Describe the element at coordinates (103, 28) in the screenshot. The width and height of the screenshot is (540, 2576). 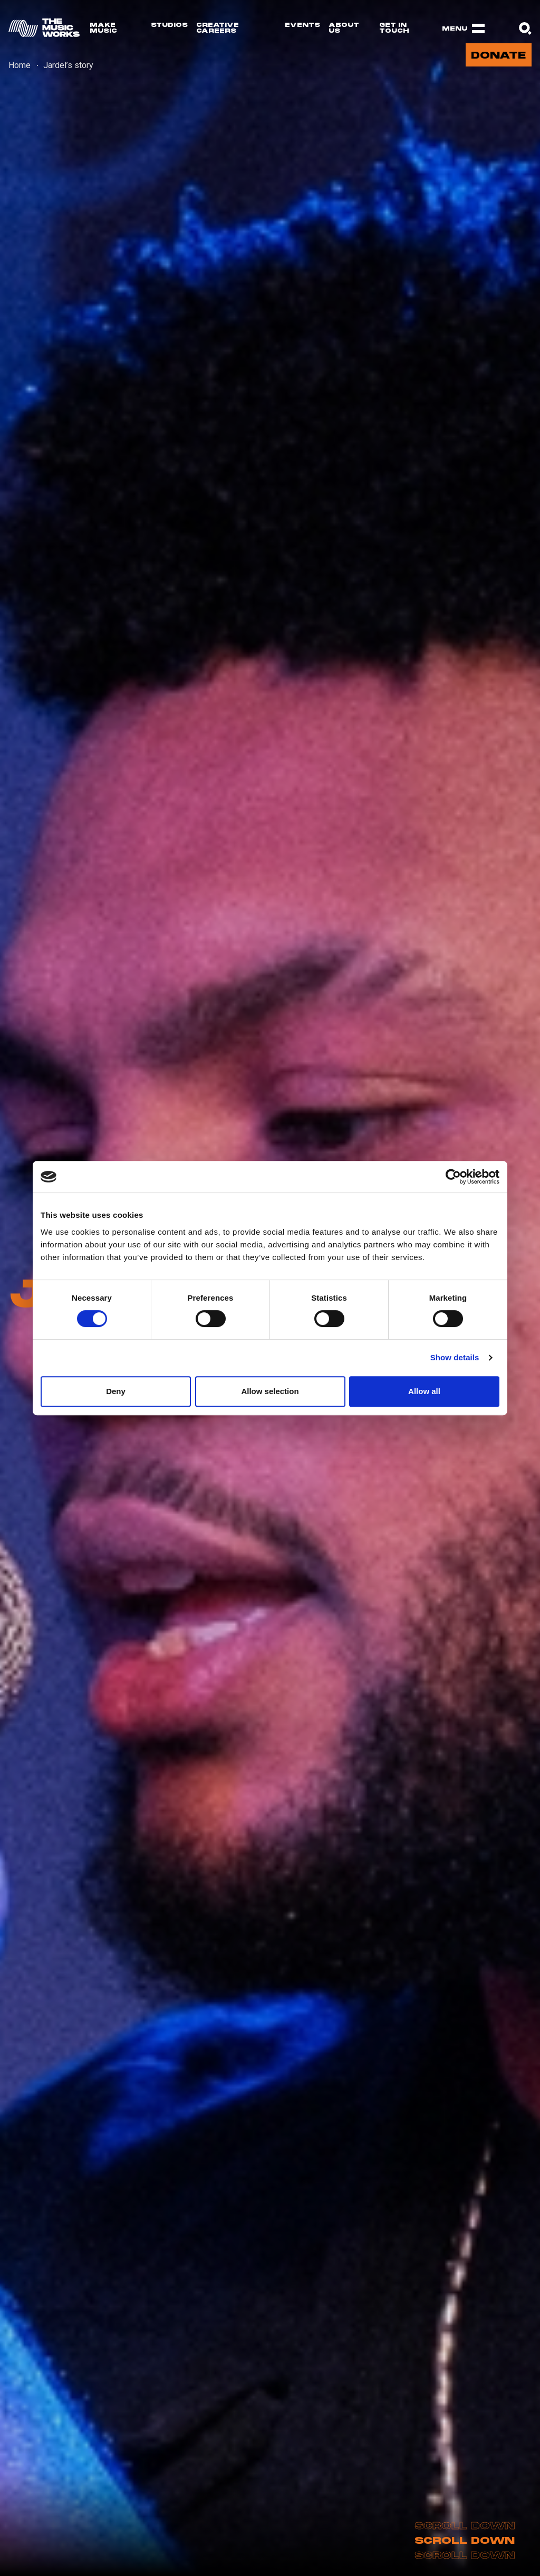
I see `Make Music` at that location.